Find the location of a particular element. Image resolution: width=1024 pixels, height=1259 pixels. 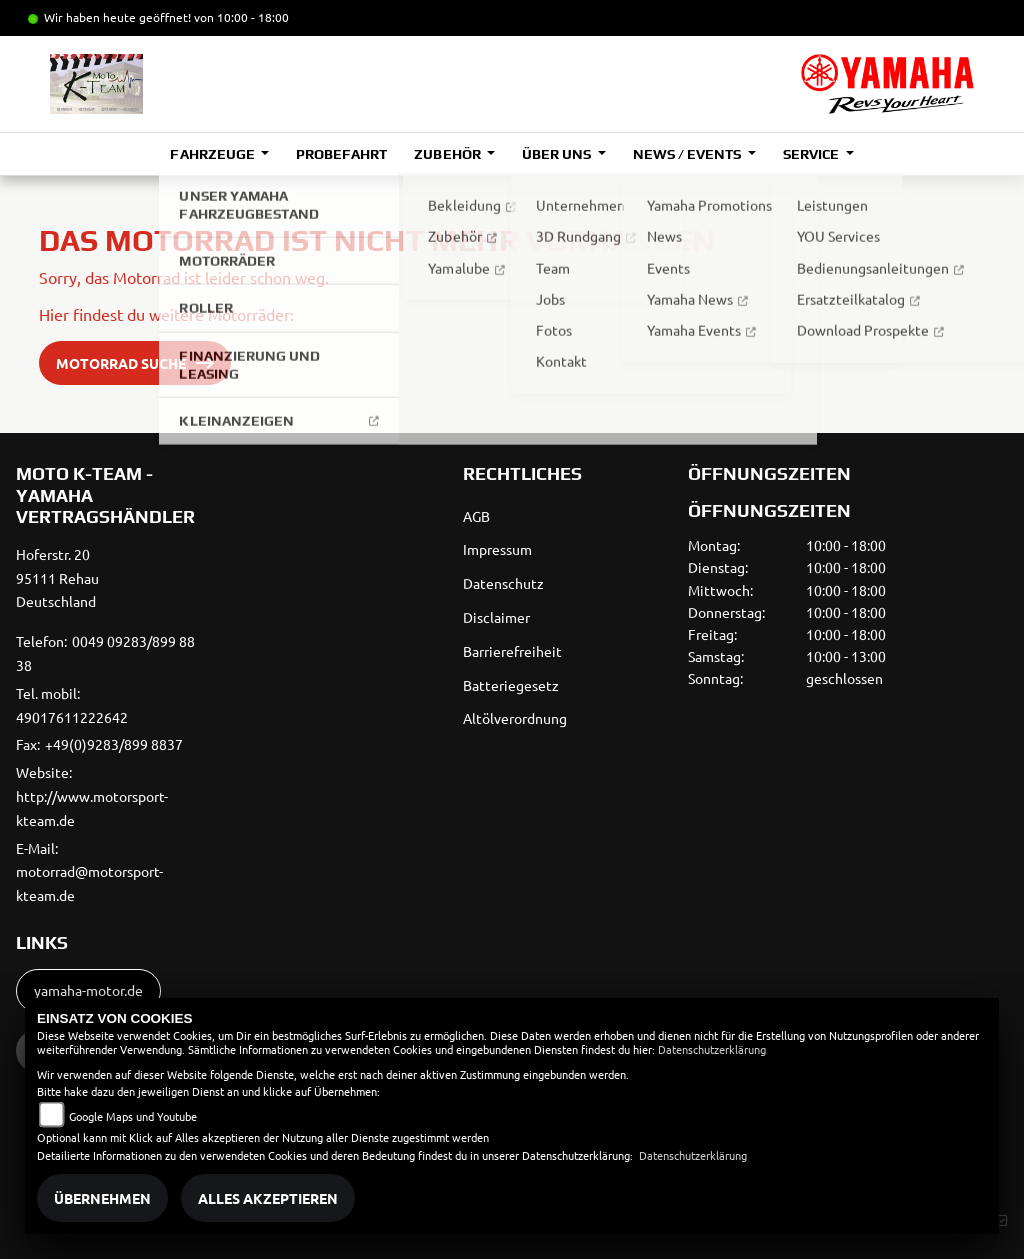

Google Maps und Youtube is located at coordinates (133, 1116).